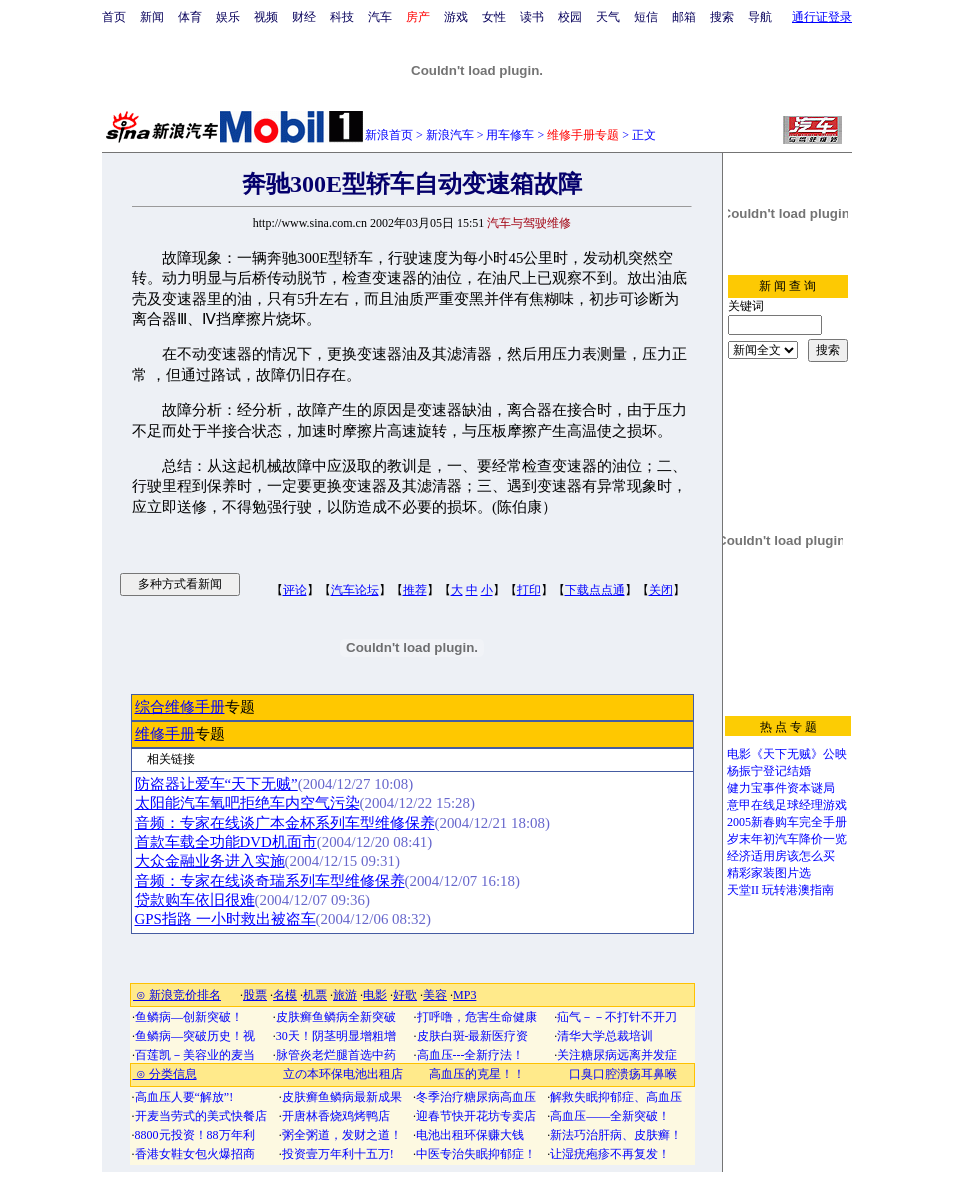 This screenshot has width=954, height=1177. I want to click on 女性, so click(494, 17).